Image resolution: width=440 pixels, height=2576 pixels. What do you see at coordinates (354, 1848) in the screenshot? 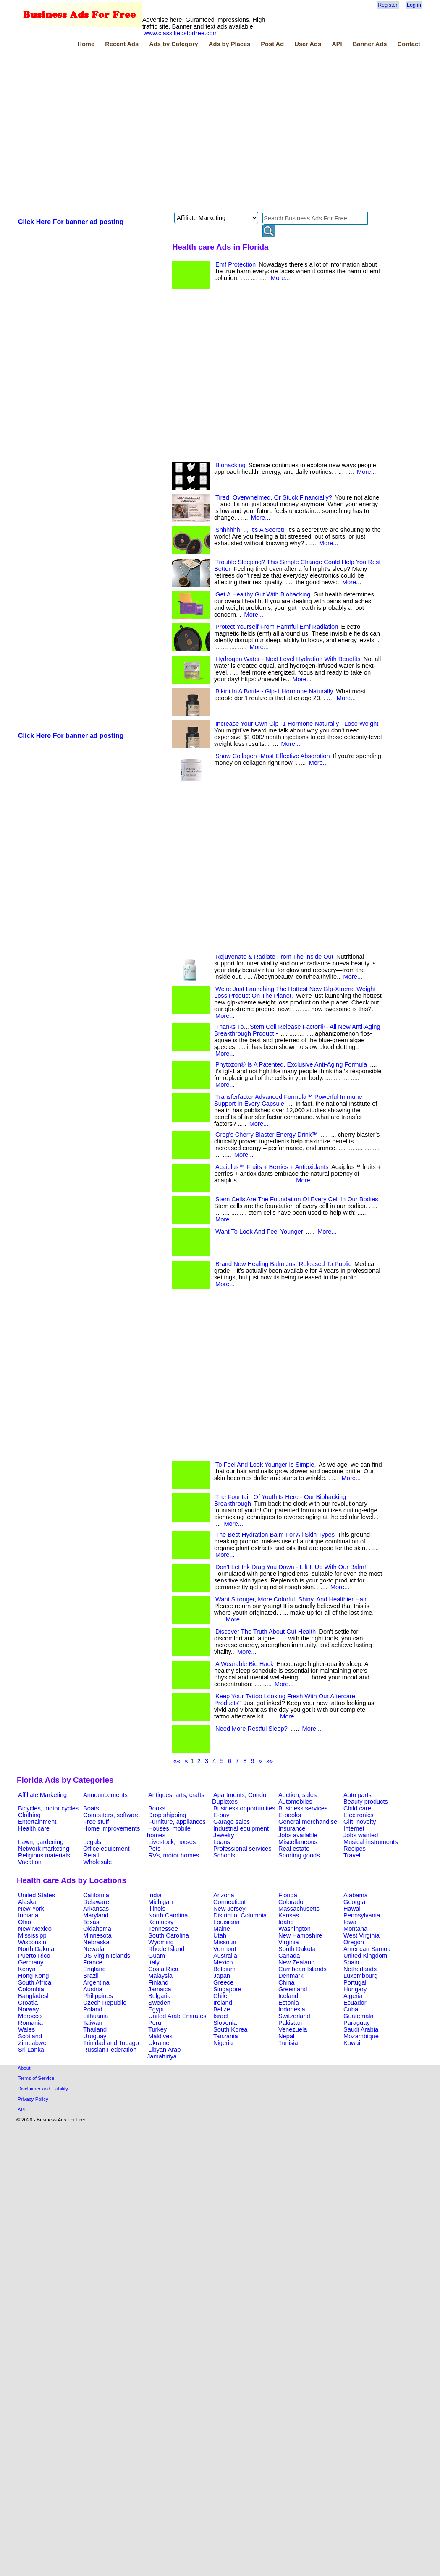
I see `Recipes` at bounding box center [354, 1848].